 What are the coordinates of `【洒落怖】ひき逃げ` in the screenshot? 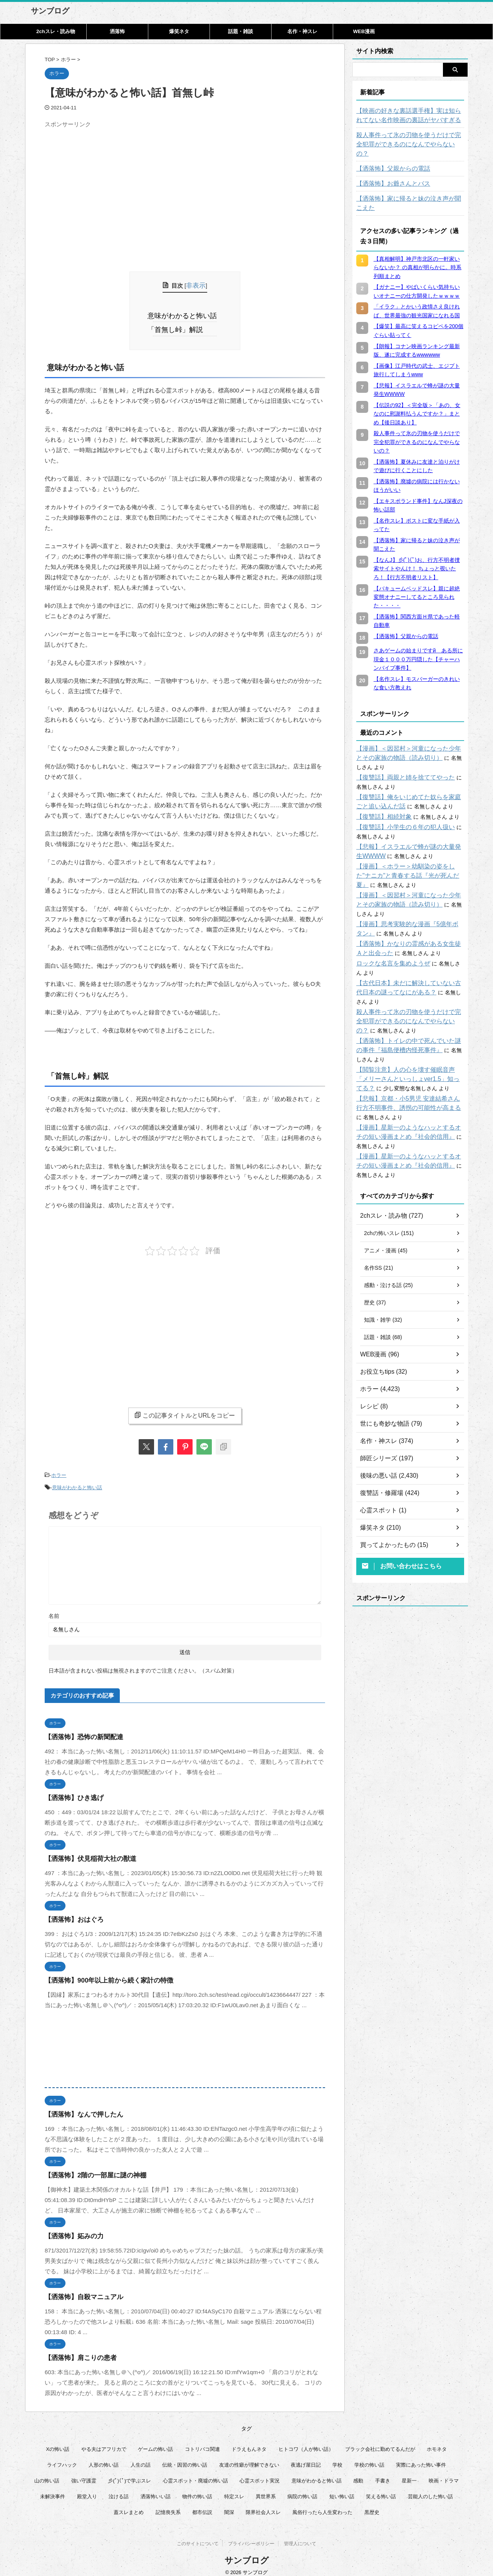 It's located at (71, 1790).